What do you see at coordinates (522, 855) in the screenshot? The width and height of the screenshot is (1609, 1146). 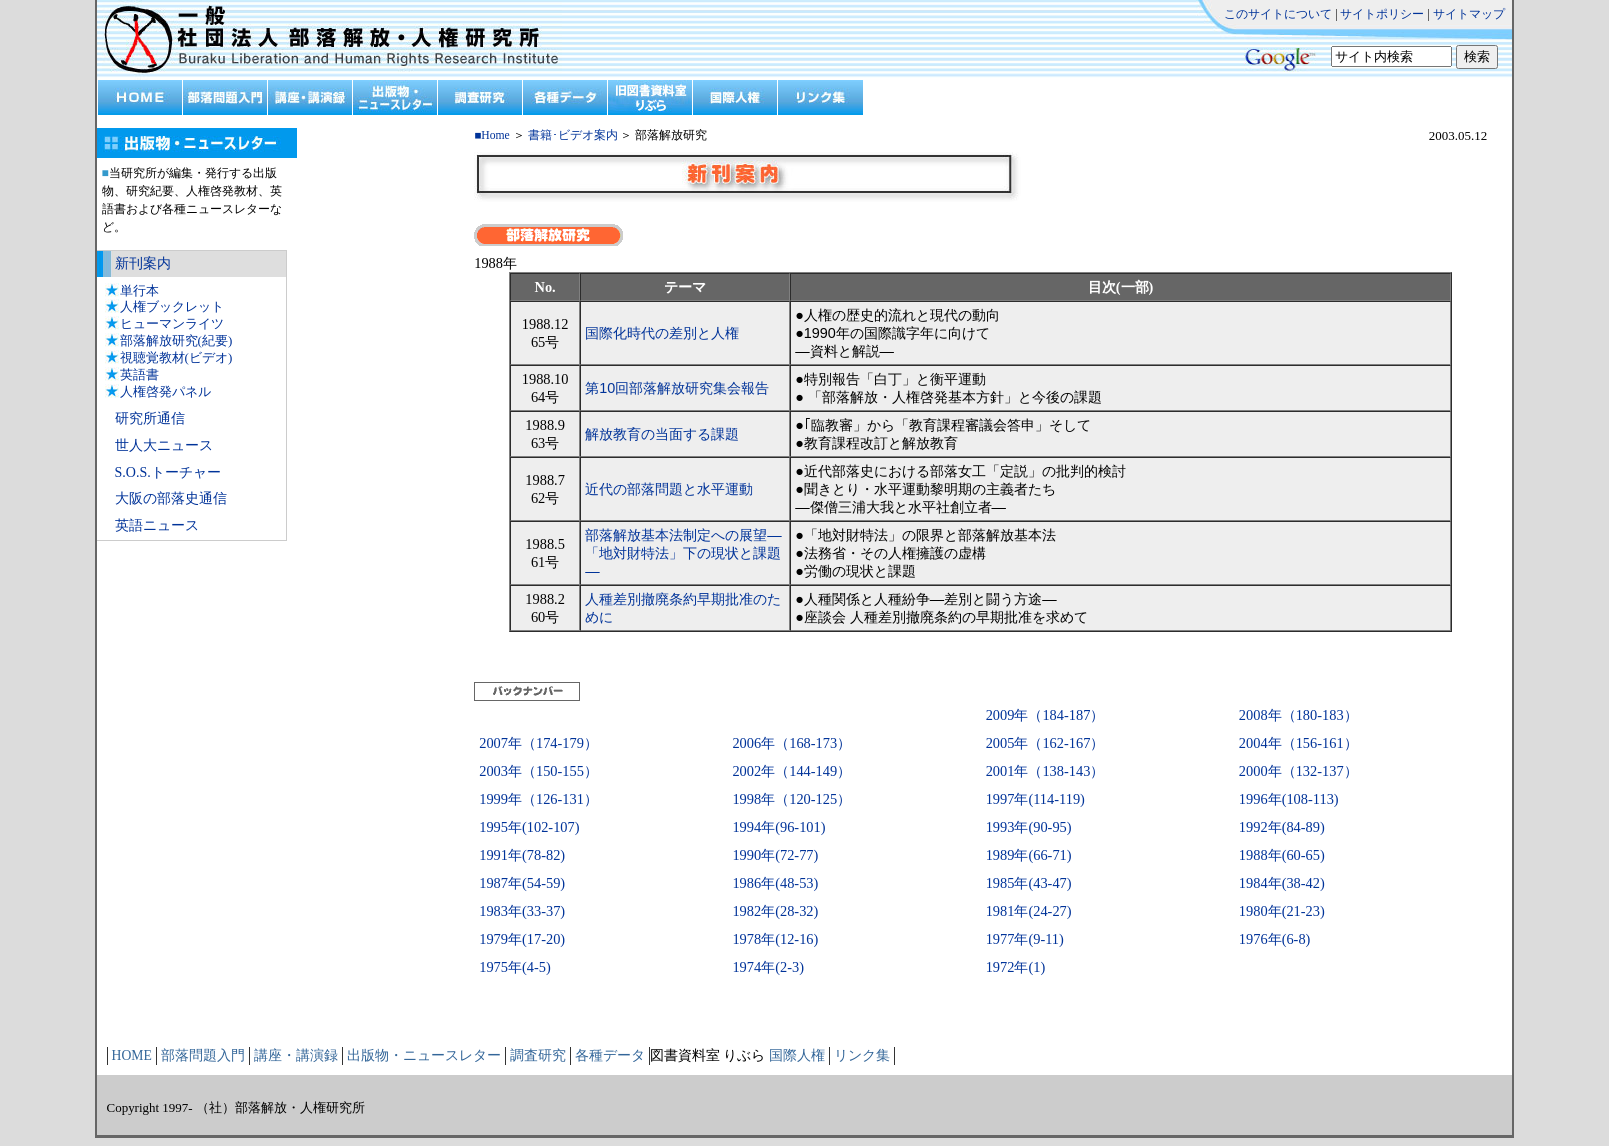 I see `1991年(78-82)` at bounding box center [522, 855].